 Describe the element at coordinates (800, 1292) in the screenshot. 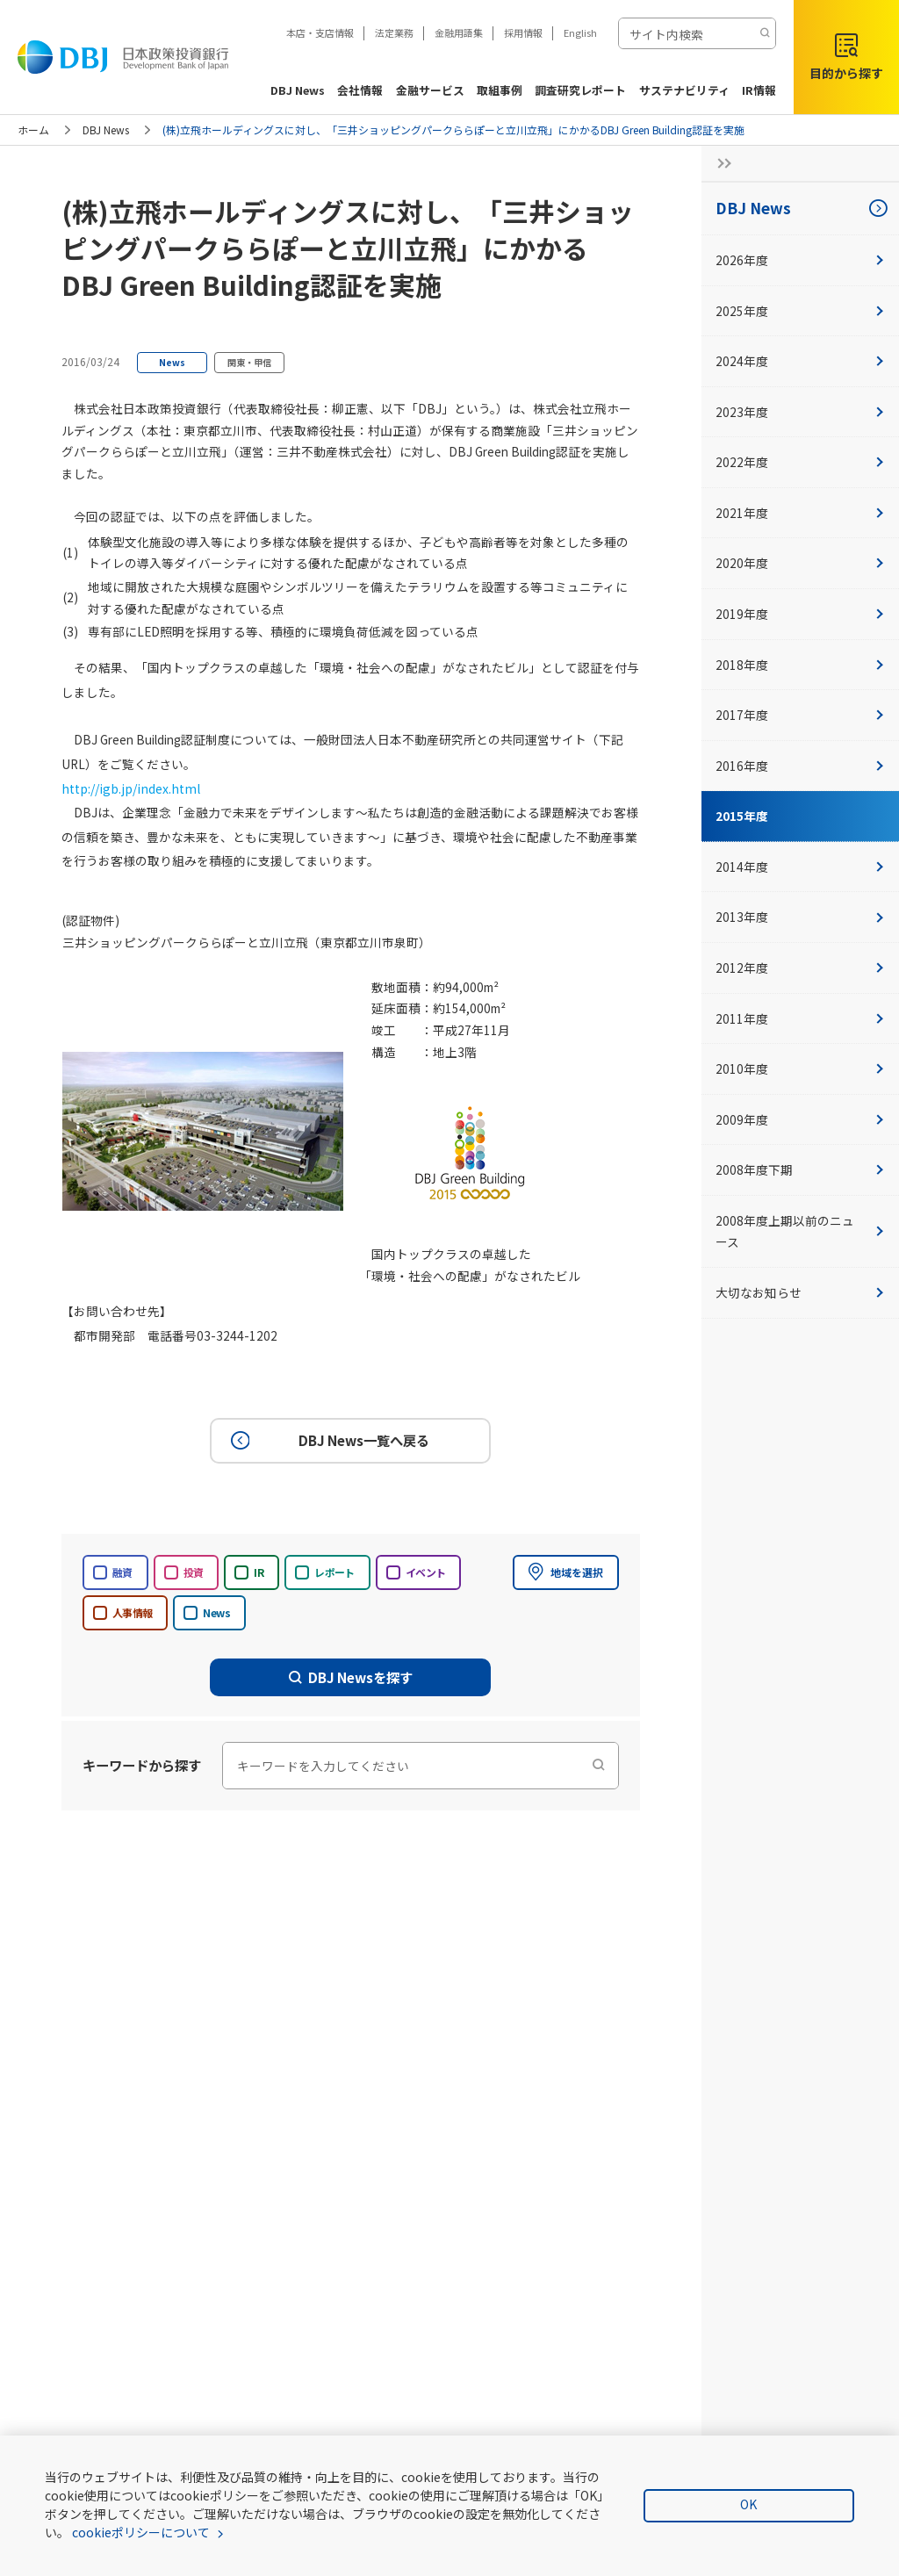

I see `大切なお知らせ` at that location.